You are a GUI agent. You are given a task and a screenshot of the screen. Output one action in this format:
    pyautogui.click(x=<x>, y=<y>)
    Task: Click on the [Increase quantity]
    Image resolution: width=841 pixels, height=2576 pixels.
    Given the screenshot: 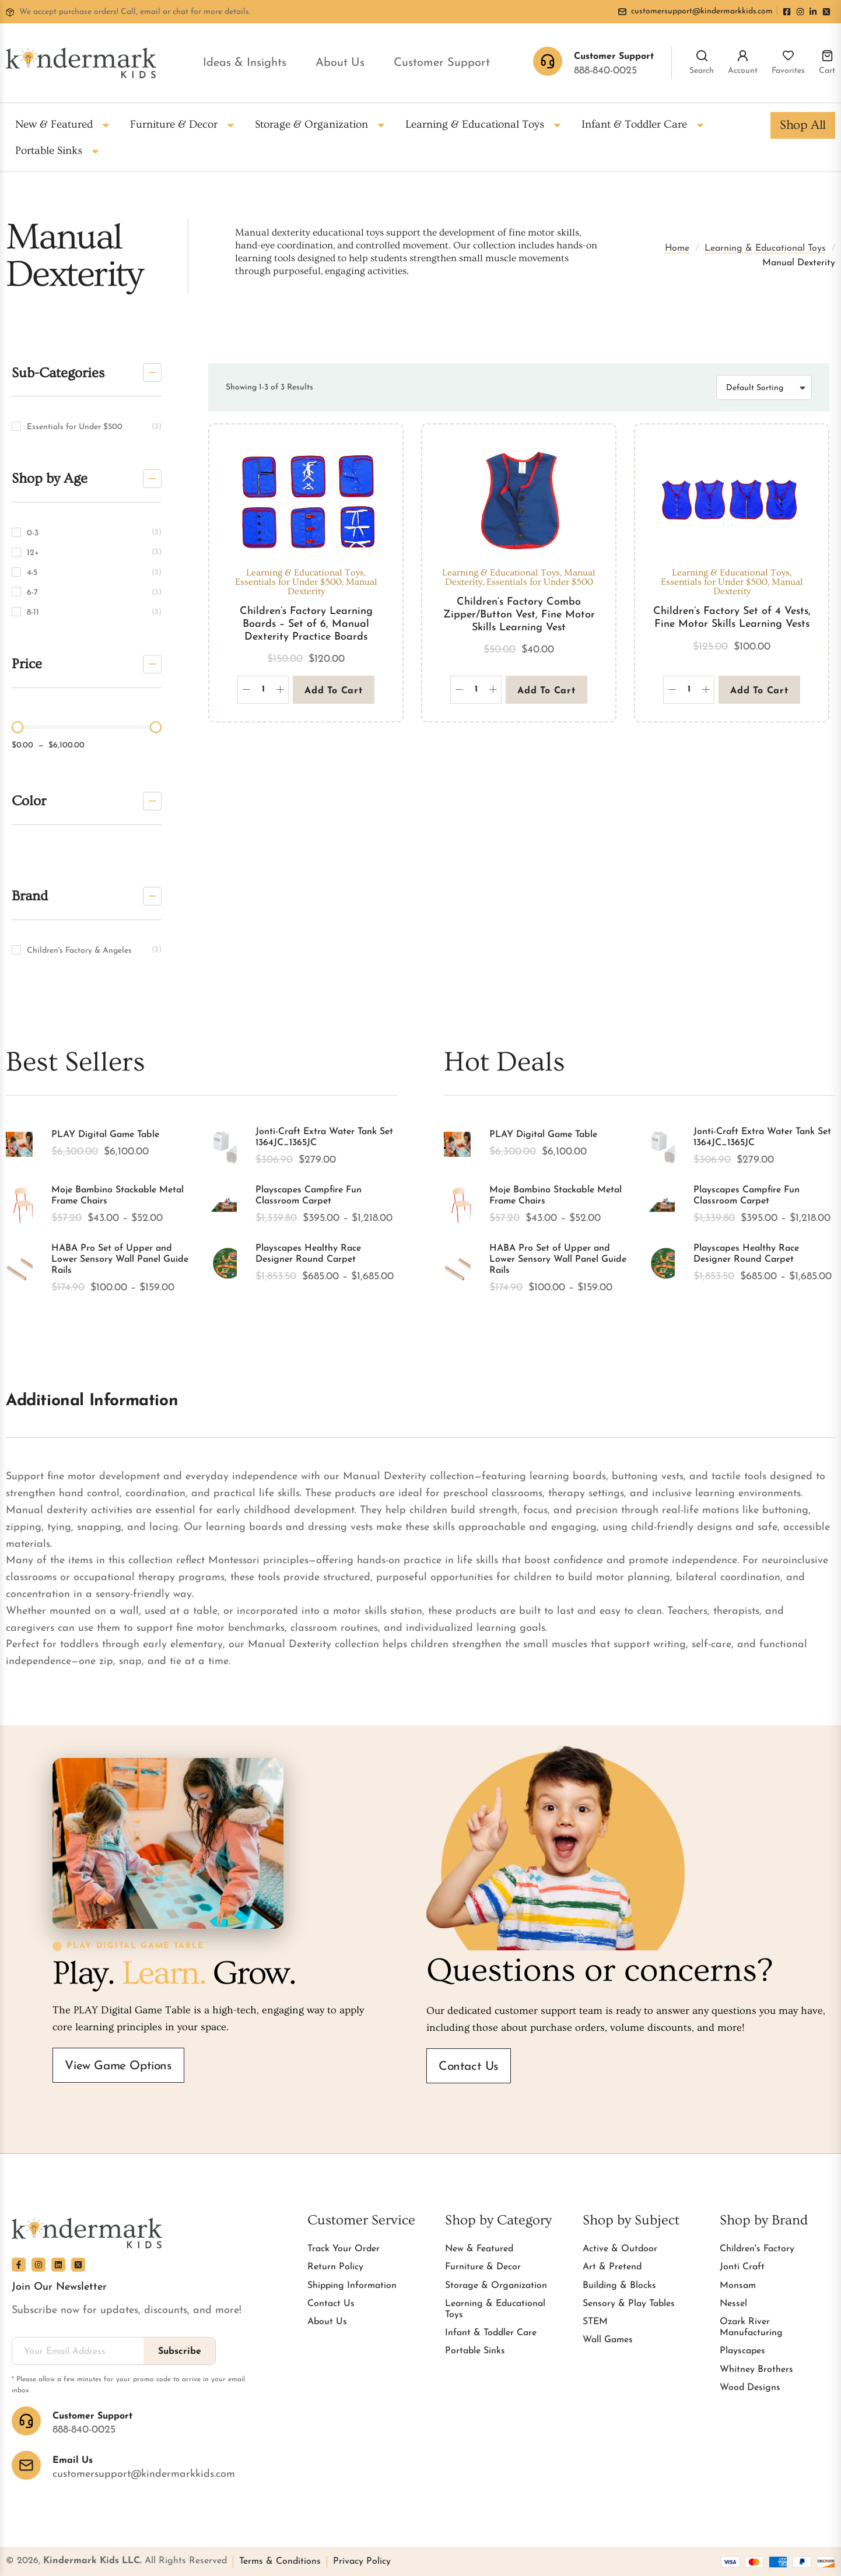 What is the action you would take?
    pyautogui.click(x=280, y=689)
    